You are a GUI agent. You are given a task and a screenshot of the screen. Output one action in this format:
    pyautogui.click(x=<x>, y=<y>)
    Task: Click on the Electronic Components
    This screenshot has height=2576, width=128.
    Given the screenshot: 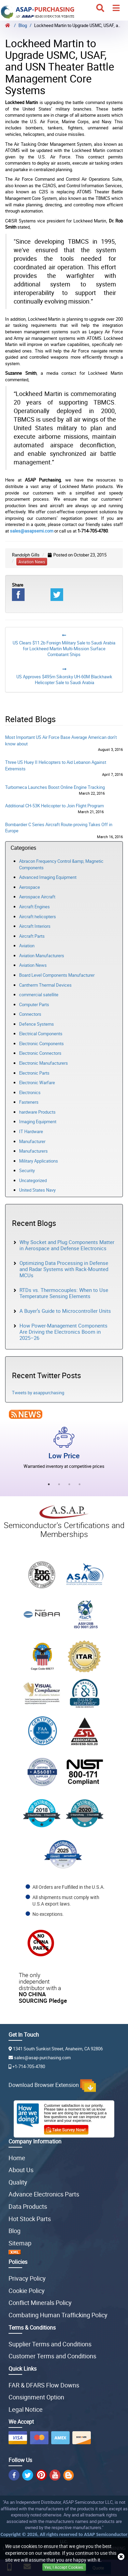 What is the action you would take?
    pyautogui.click(x=41, y=1043)
    